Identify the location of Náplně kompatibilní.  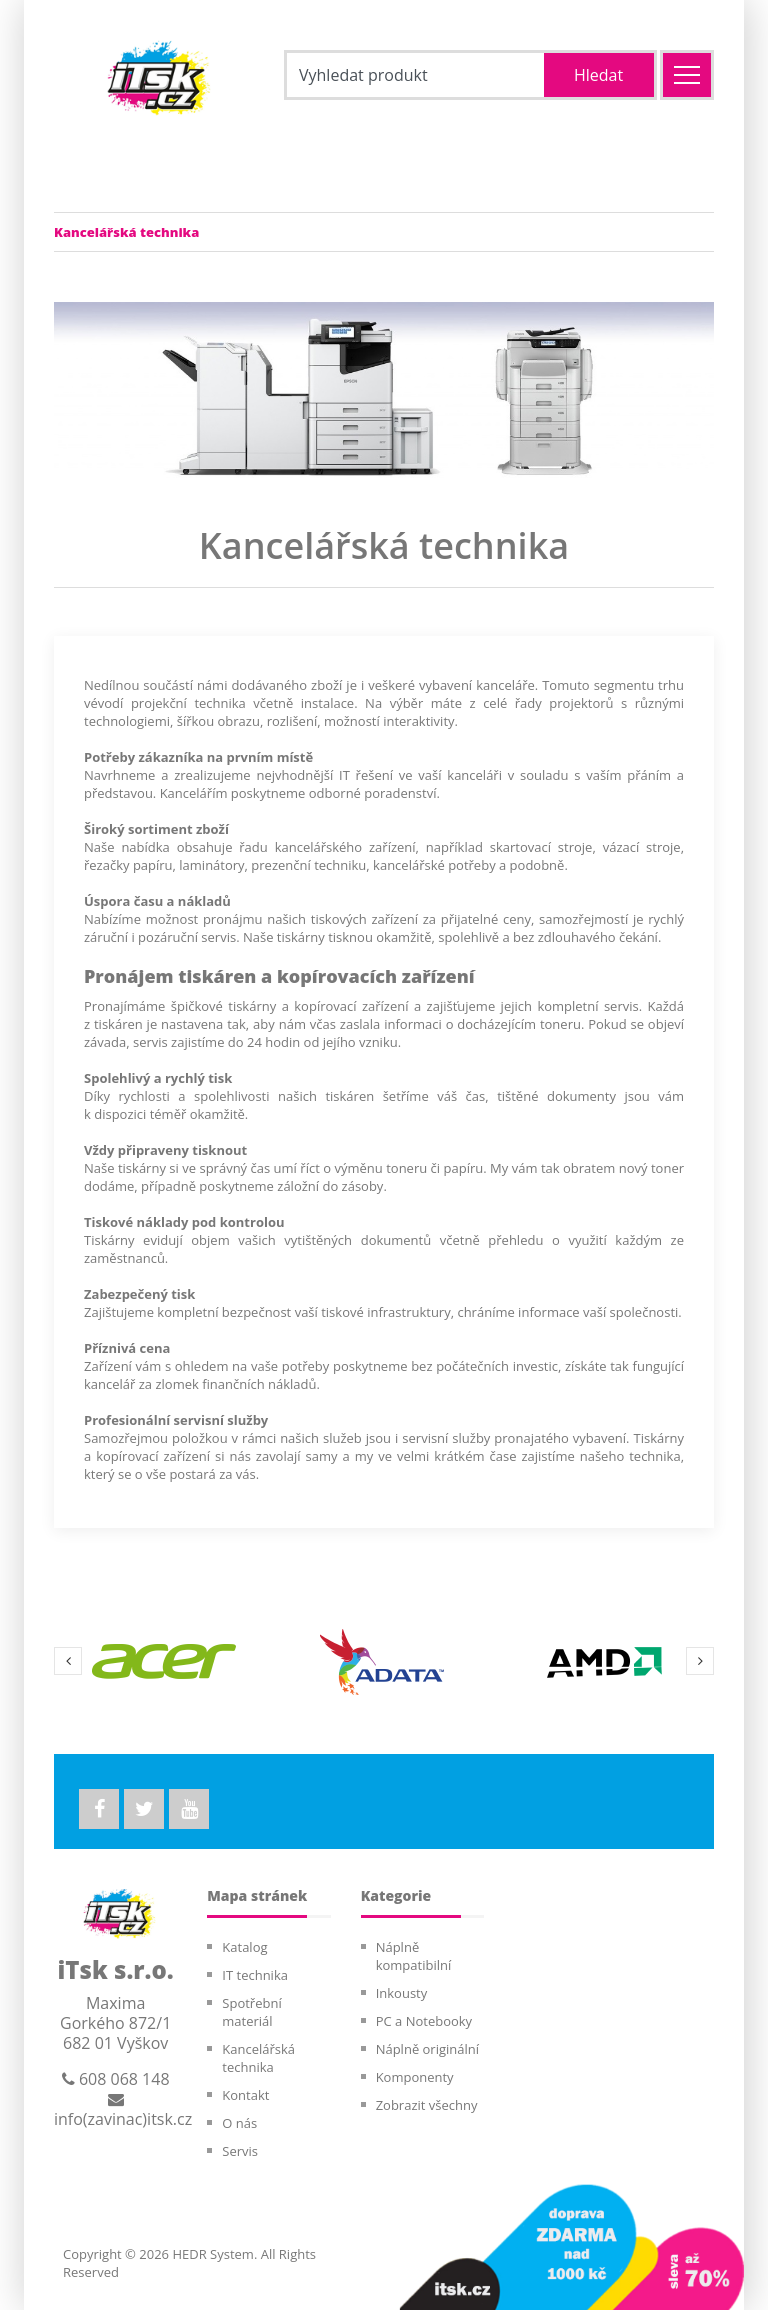
(414, 1956).